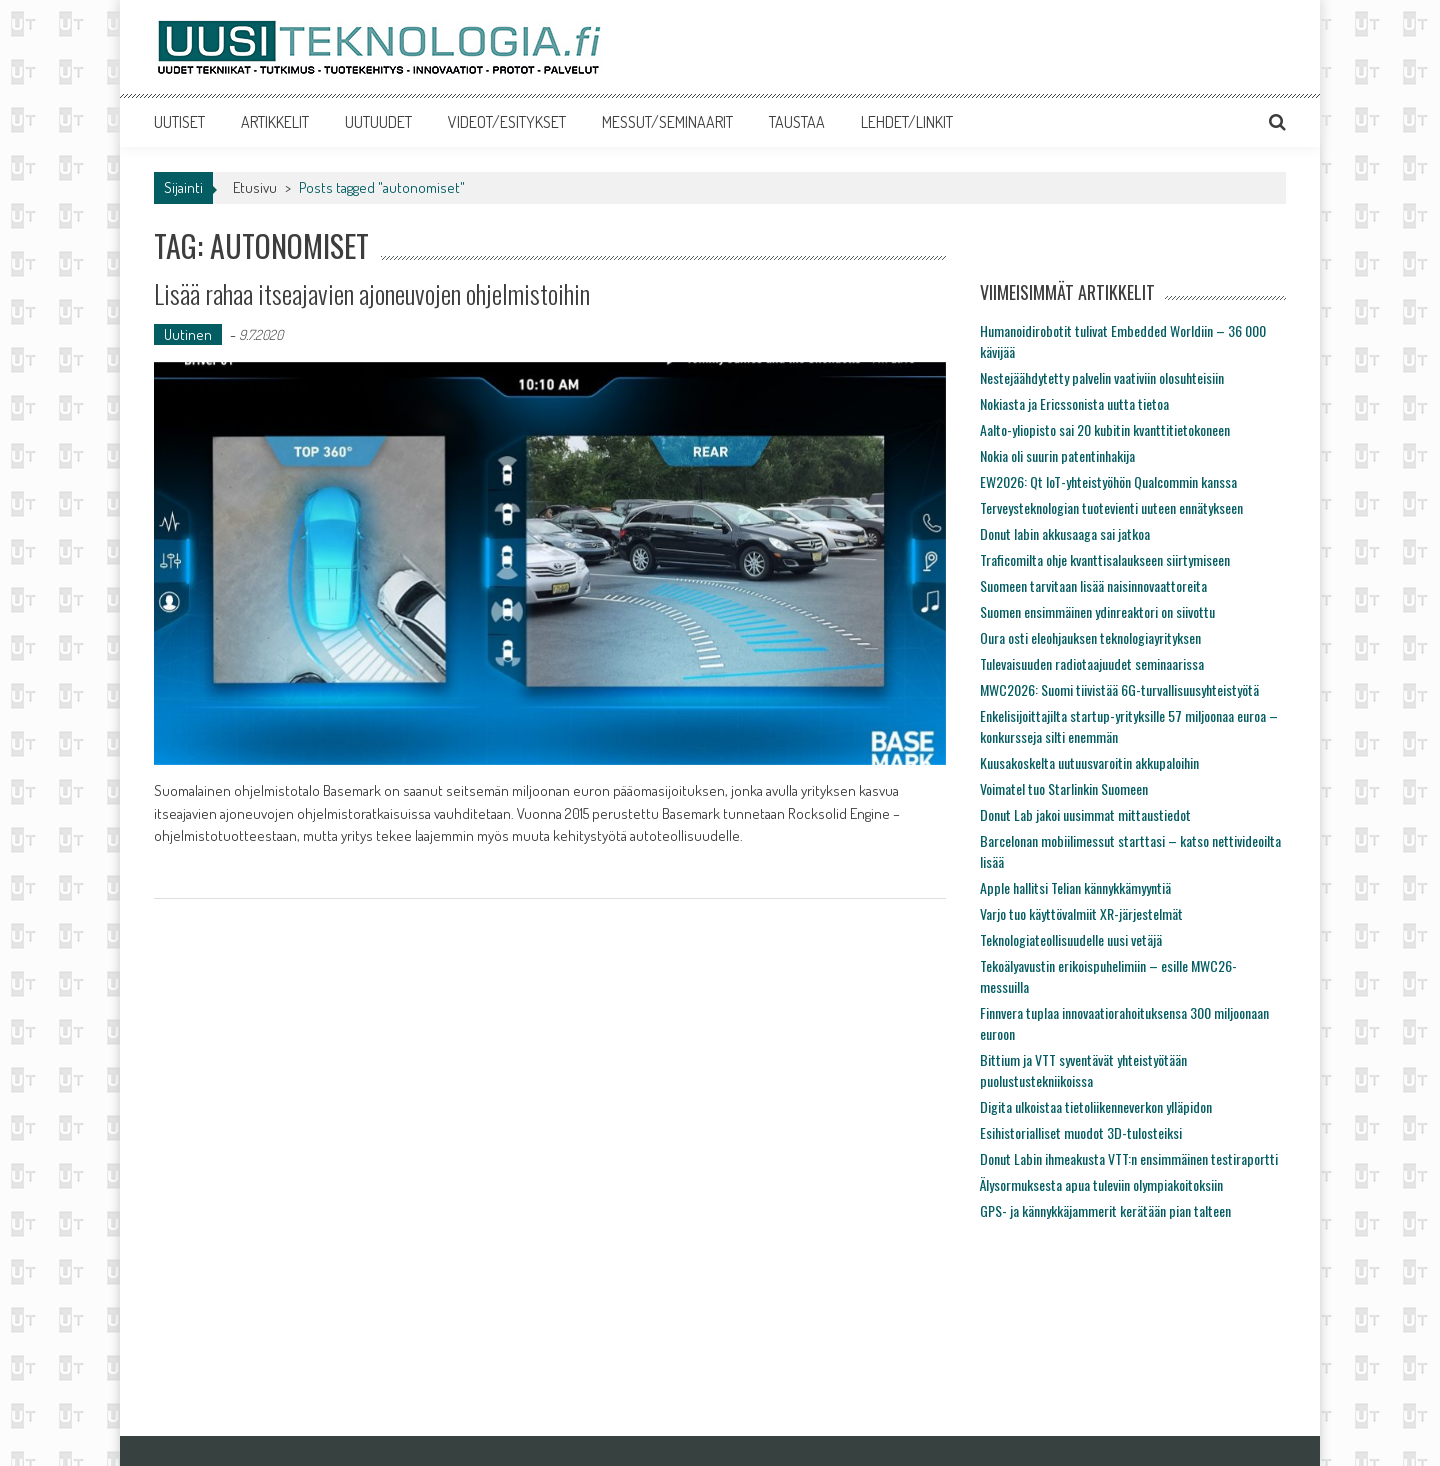 The image size is (1440, 1466). Describe the element at coordinates (179, 122) in the screenshot. I see `UUTISET` at that location.